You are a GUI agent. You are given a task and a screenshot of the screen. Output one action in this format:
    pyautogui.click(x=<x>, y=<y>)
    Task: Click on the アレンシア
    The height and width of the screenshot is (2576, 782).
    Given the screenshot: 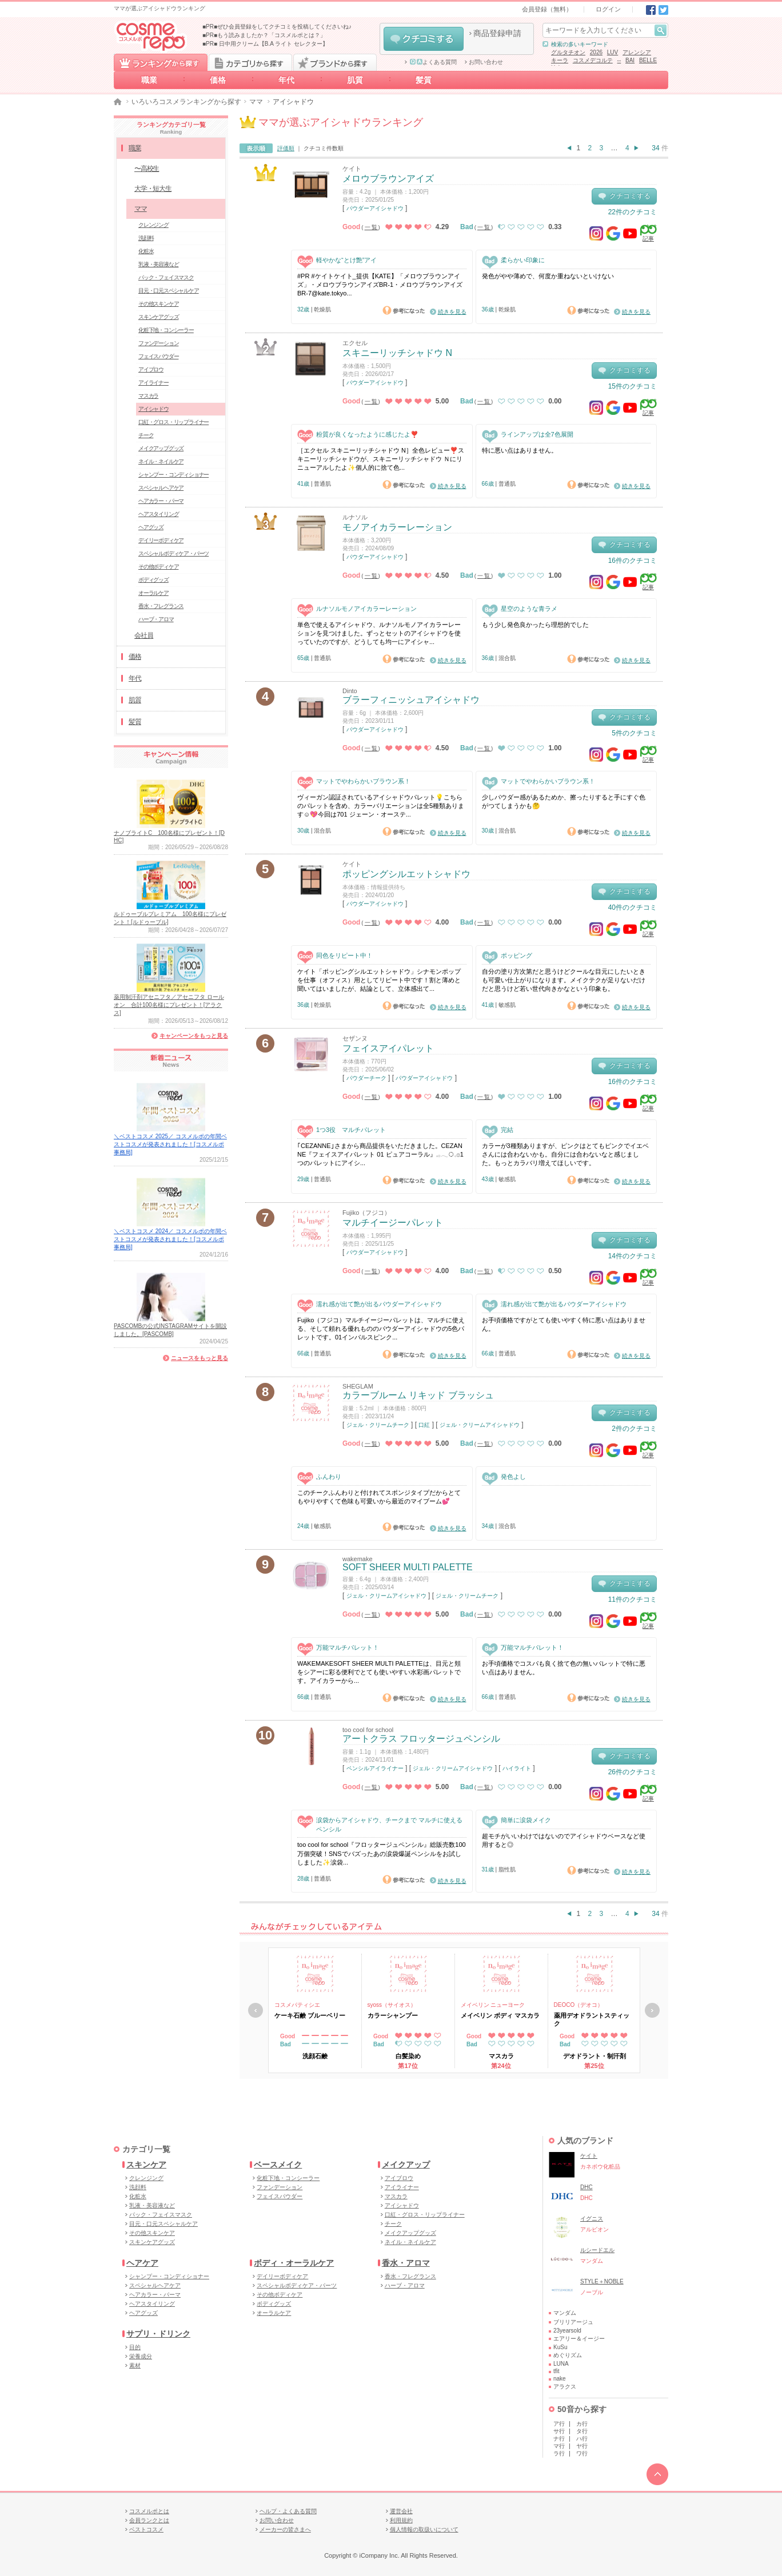 What is the action you would take?
    pyautogui.click(x=637, y=52)
    